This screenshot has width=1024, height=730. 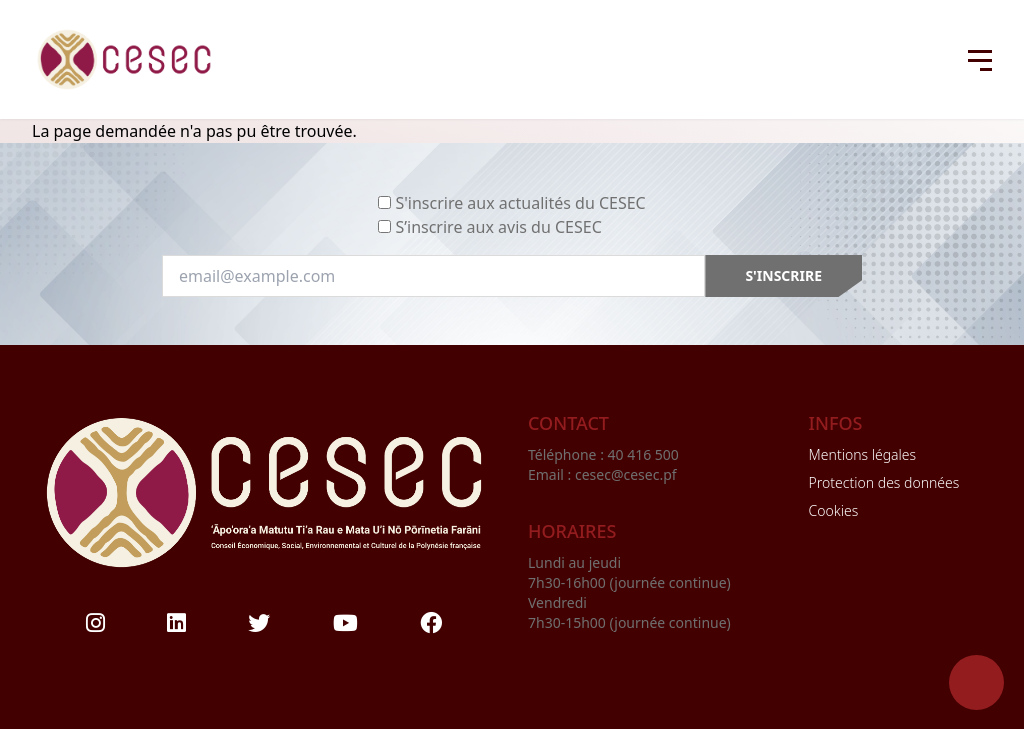 I want to click on Cookies, so click(x=834, y=510).